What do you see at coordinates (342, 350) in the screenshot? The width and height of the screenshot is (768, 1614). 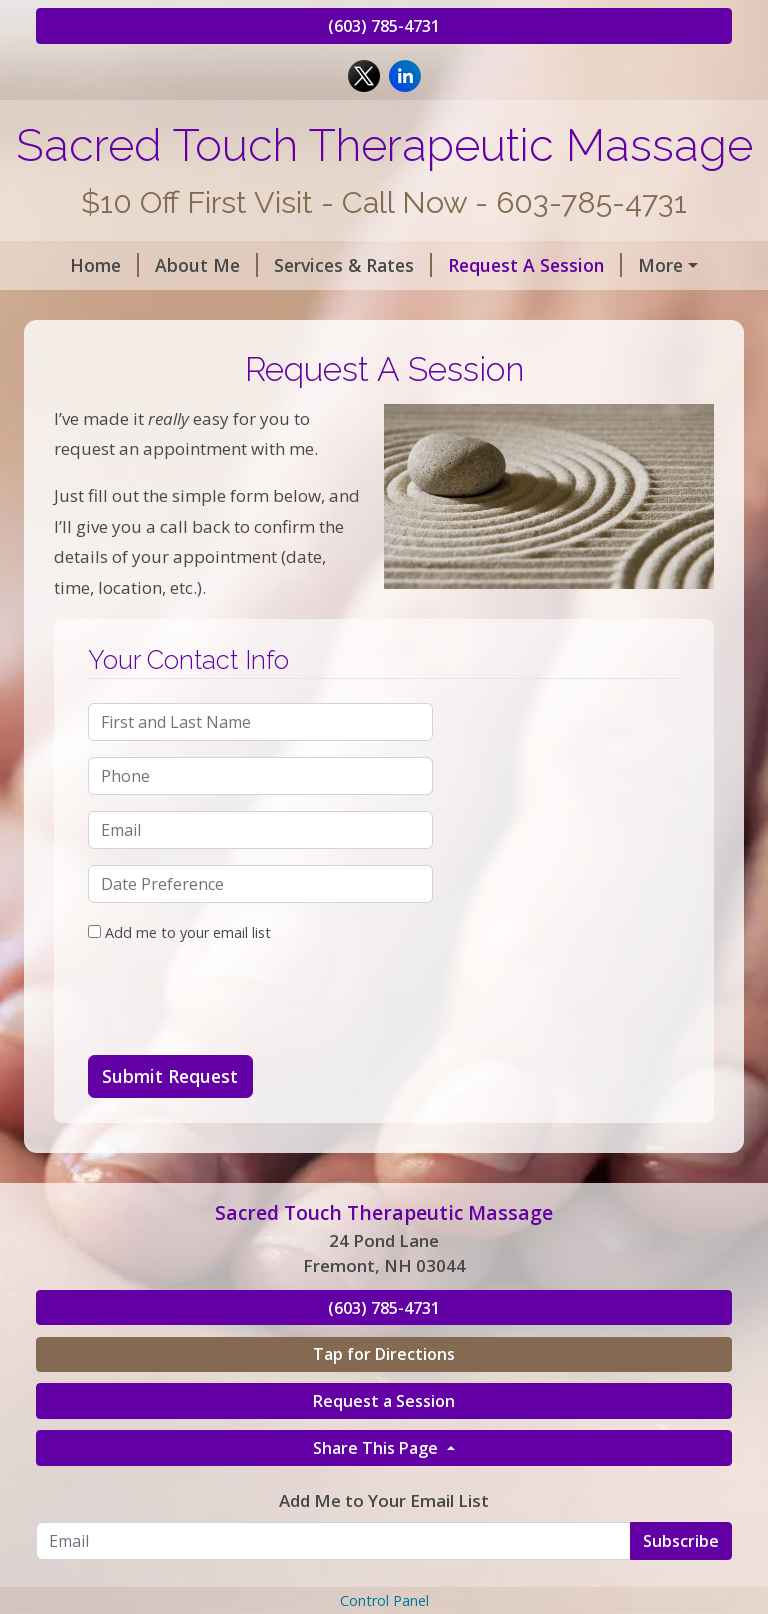 I see `Monthly Specials` at bounding box center [342, 350].